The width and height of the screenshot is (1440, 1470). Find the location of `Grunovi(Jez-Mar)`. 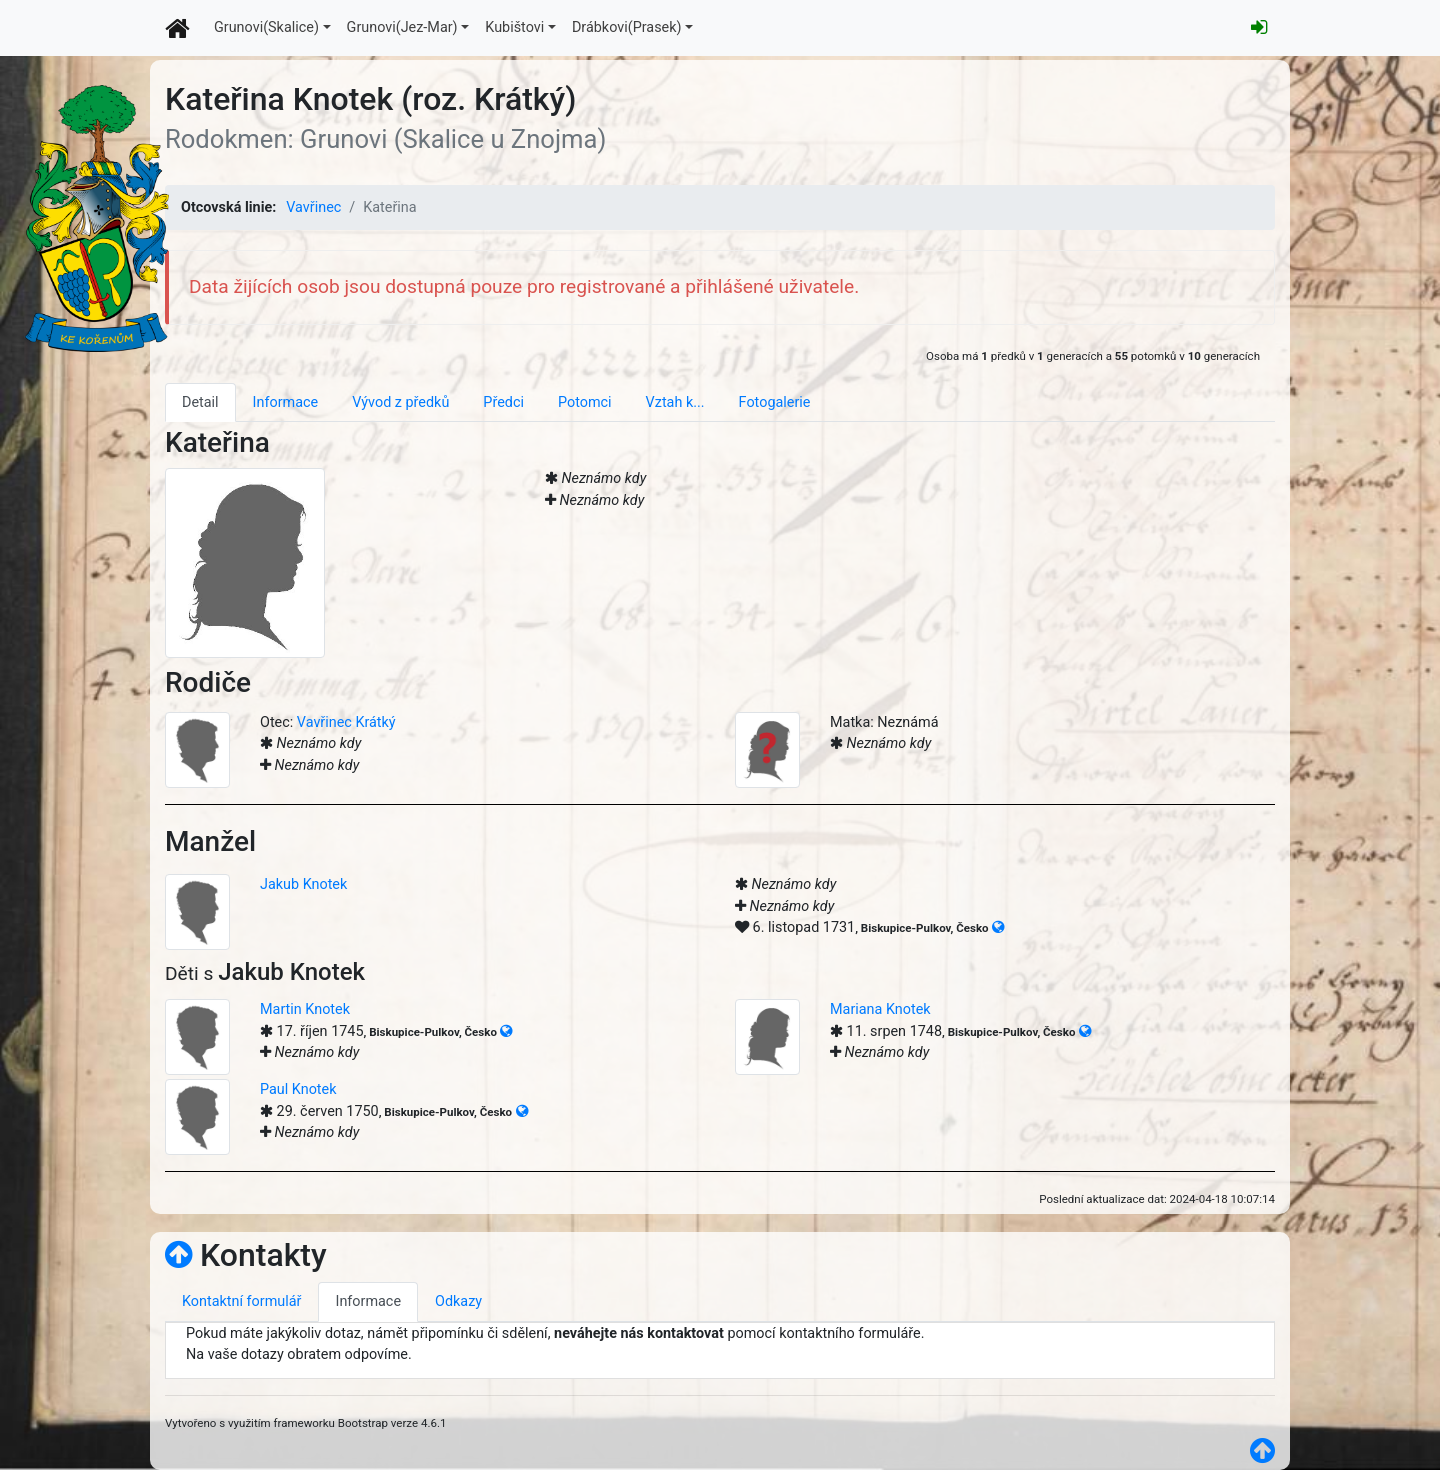

Grunovi(Jez-Mar) is located at coordinates (402, 27).